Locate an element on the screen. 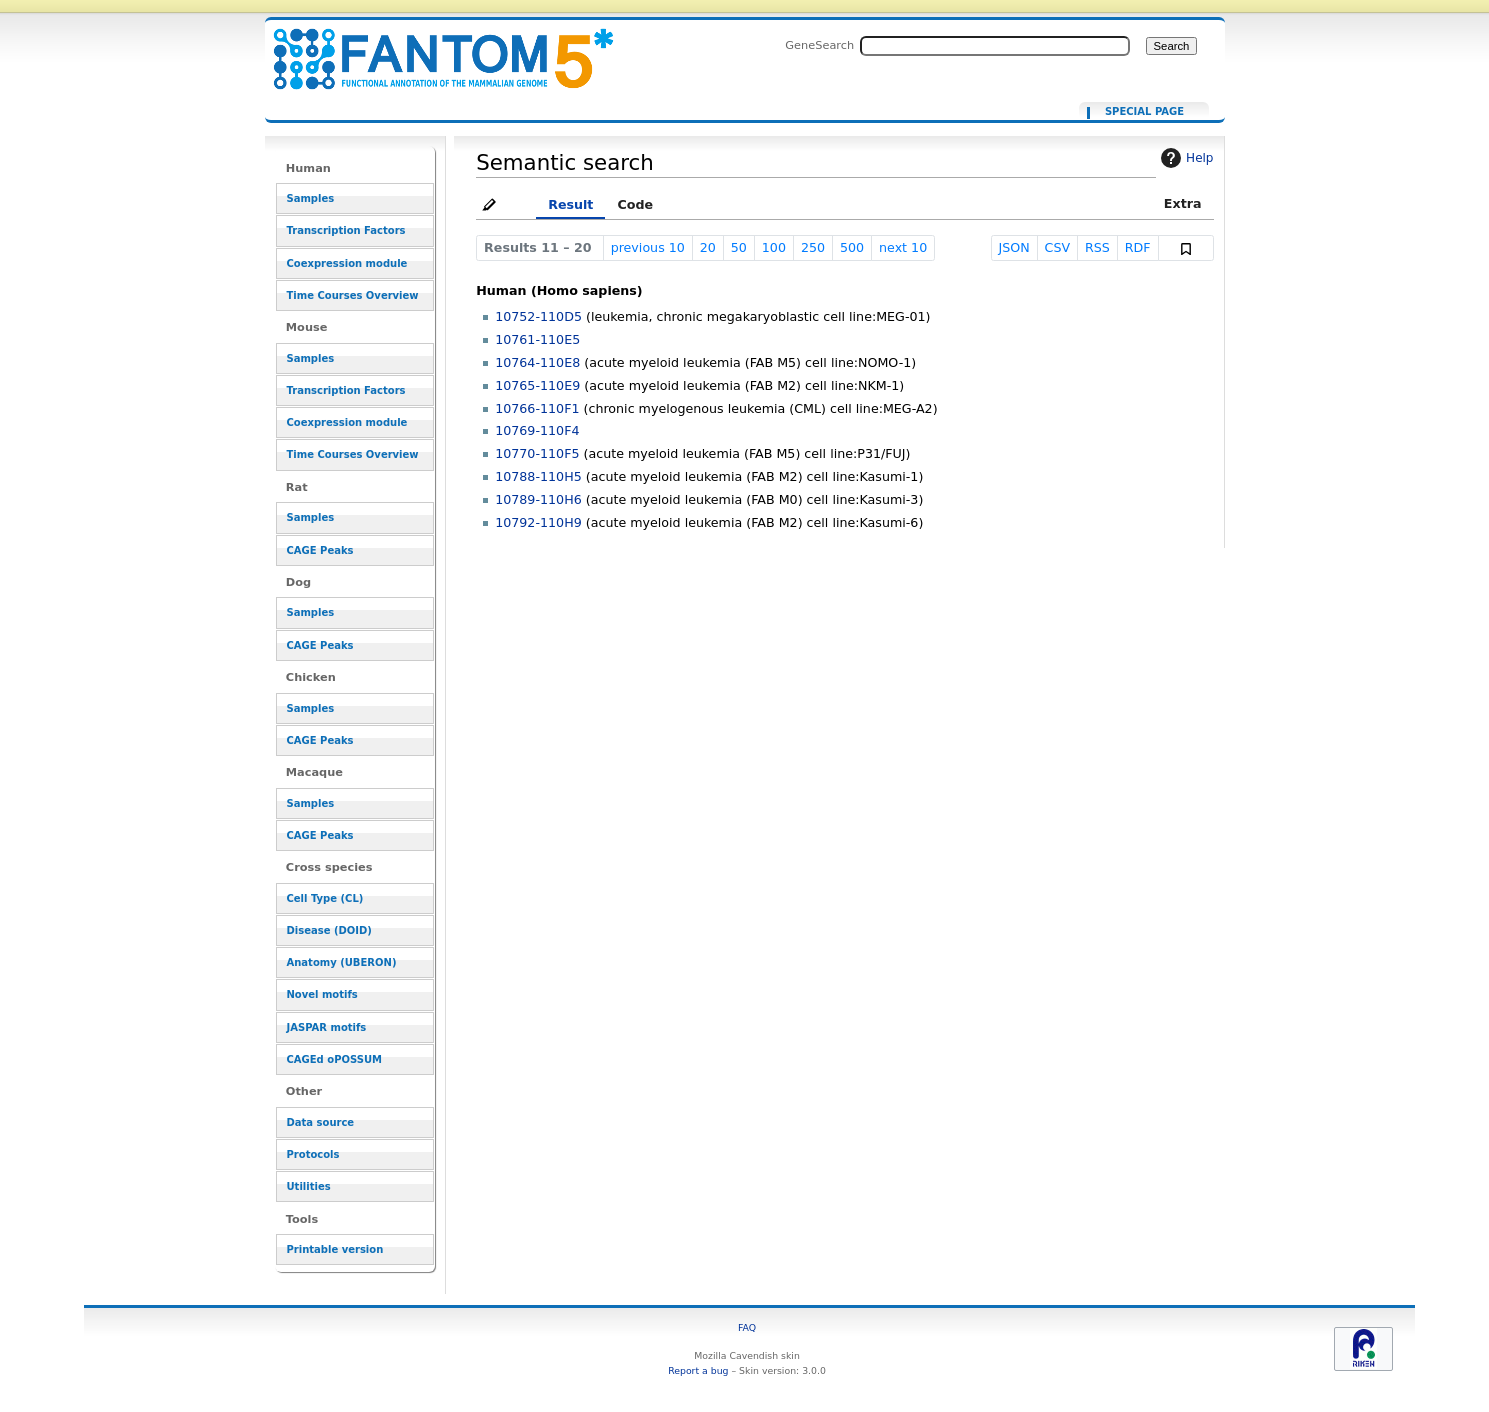 The width and height of the screenshot is (1489, 1412). Printable version is located at coordinates (335, 1249).